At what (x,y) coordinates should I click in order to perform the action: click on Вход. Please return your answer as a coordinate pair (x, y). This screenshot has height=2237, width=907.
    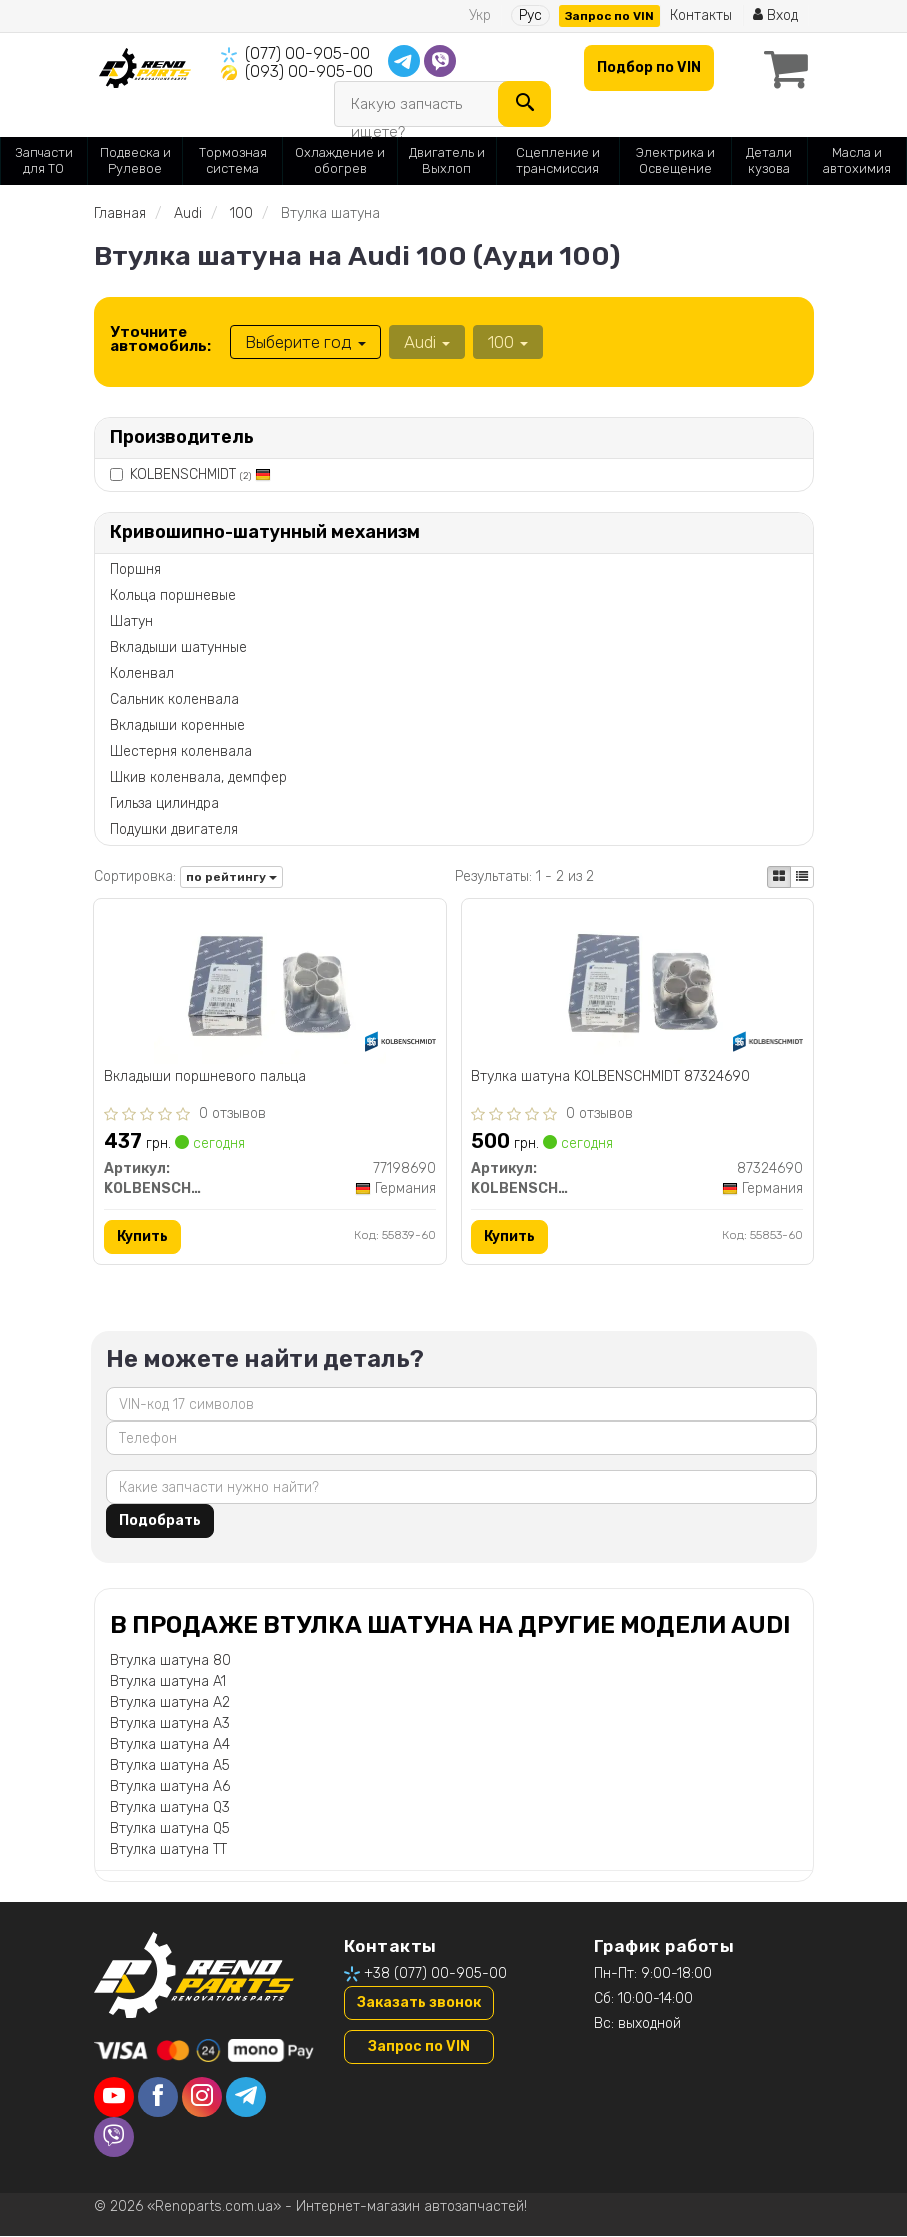
    Looking at the image, I should click on (775, 15).